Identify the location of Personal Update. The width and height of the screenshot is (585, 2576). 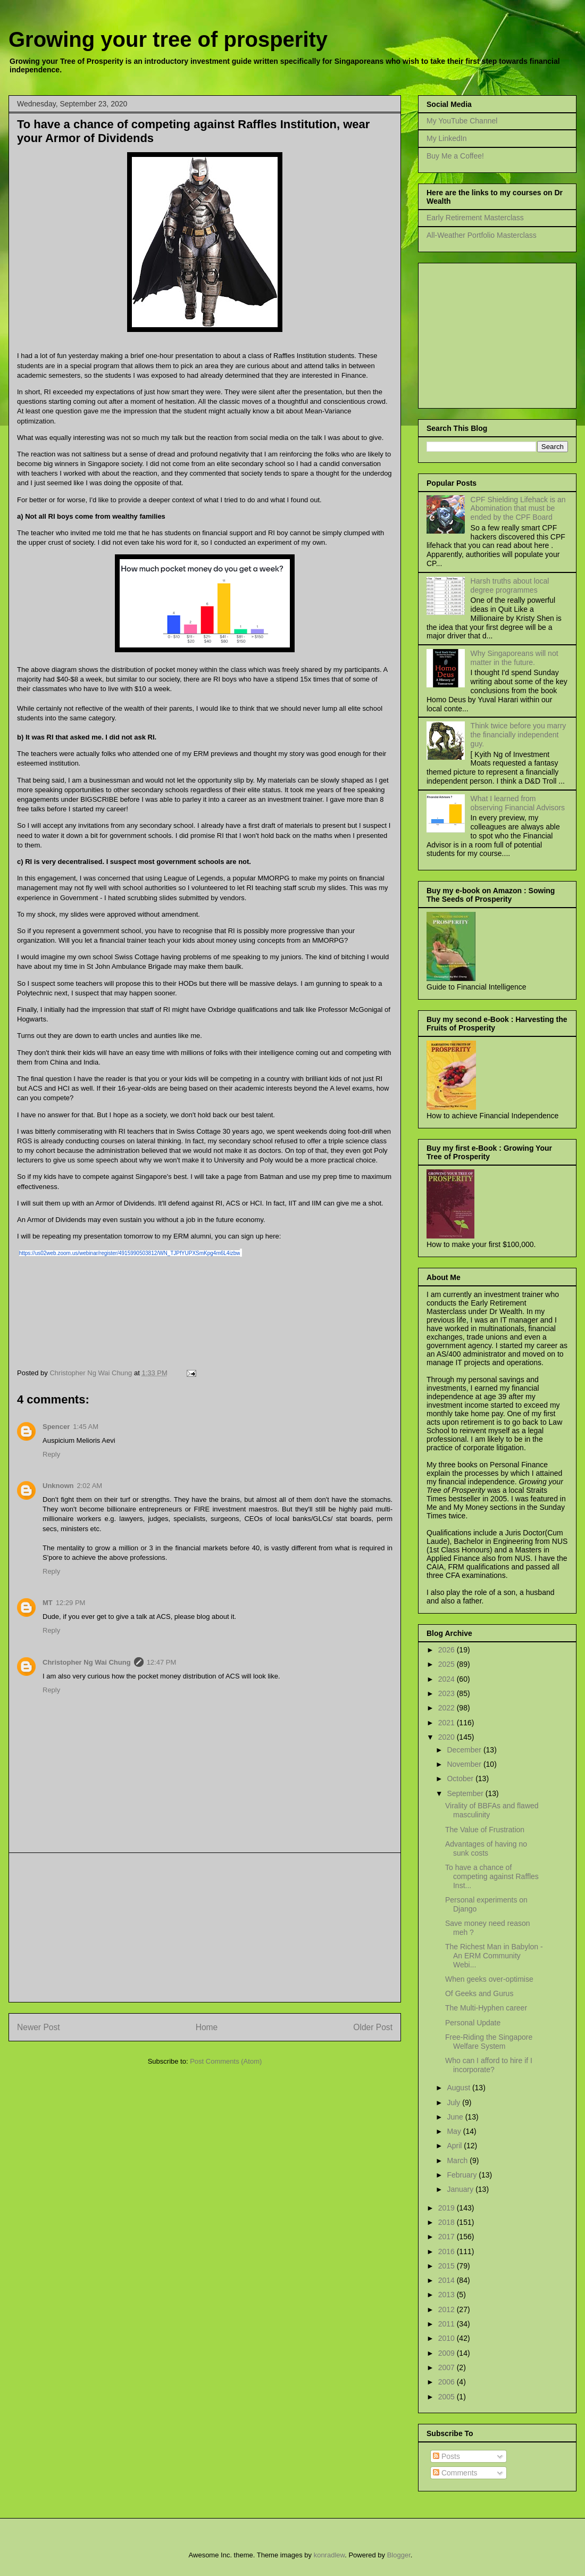
(472, 2022).